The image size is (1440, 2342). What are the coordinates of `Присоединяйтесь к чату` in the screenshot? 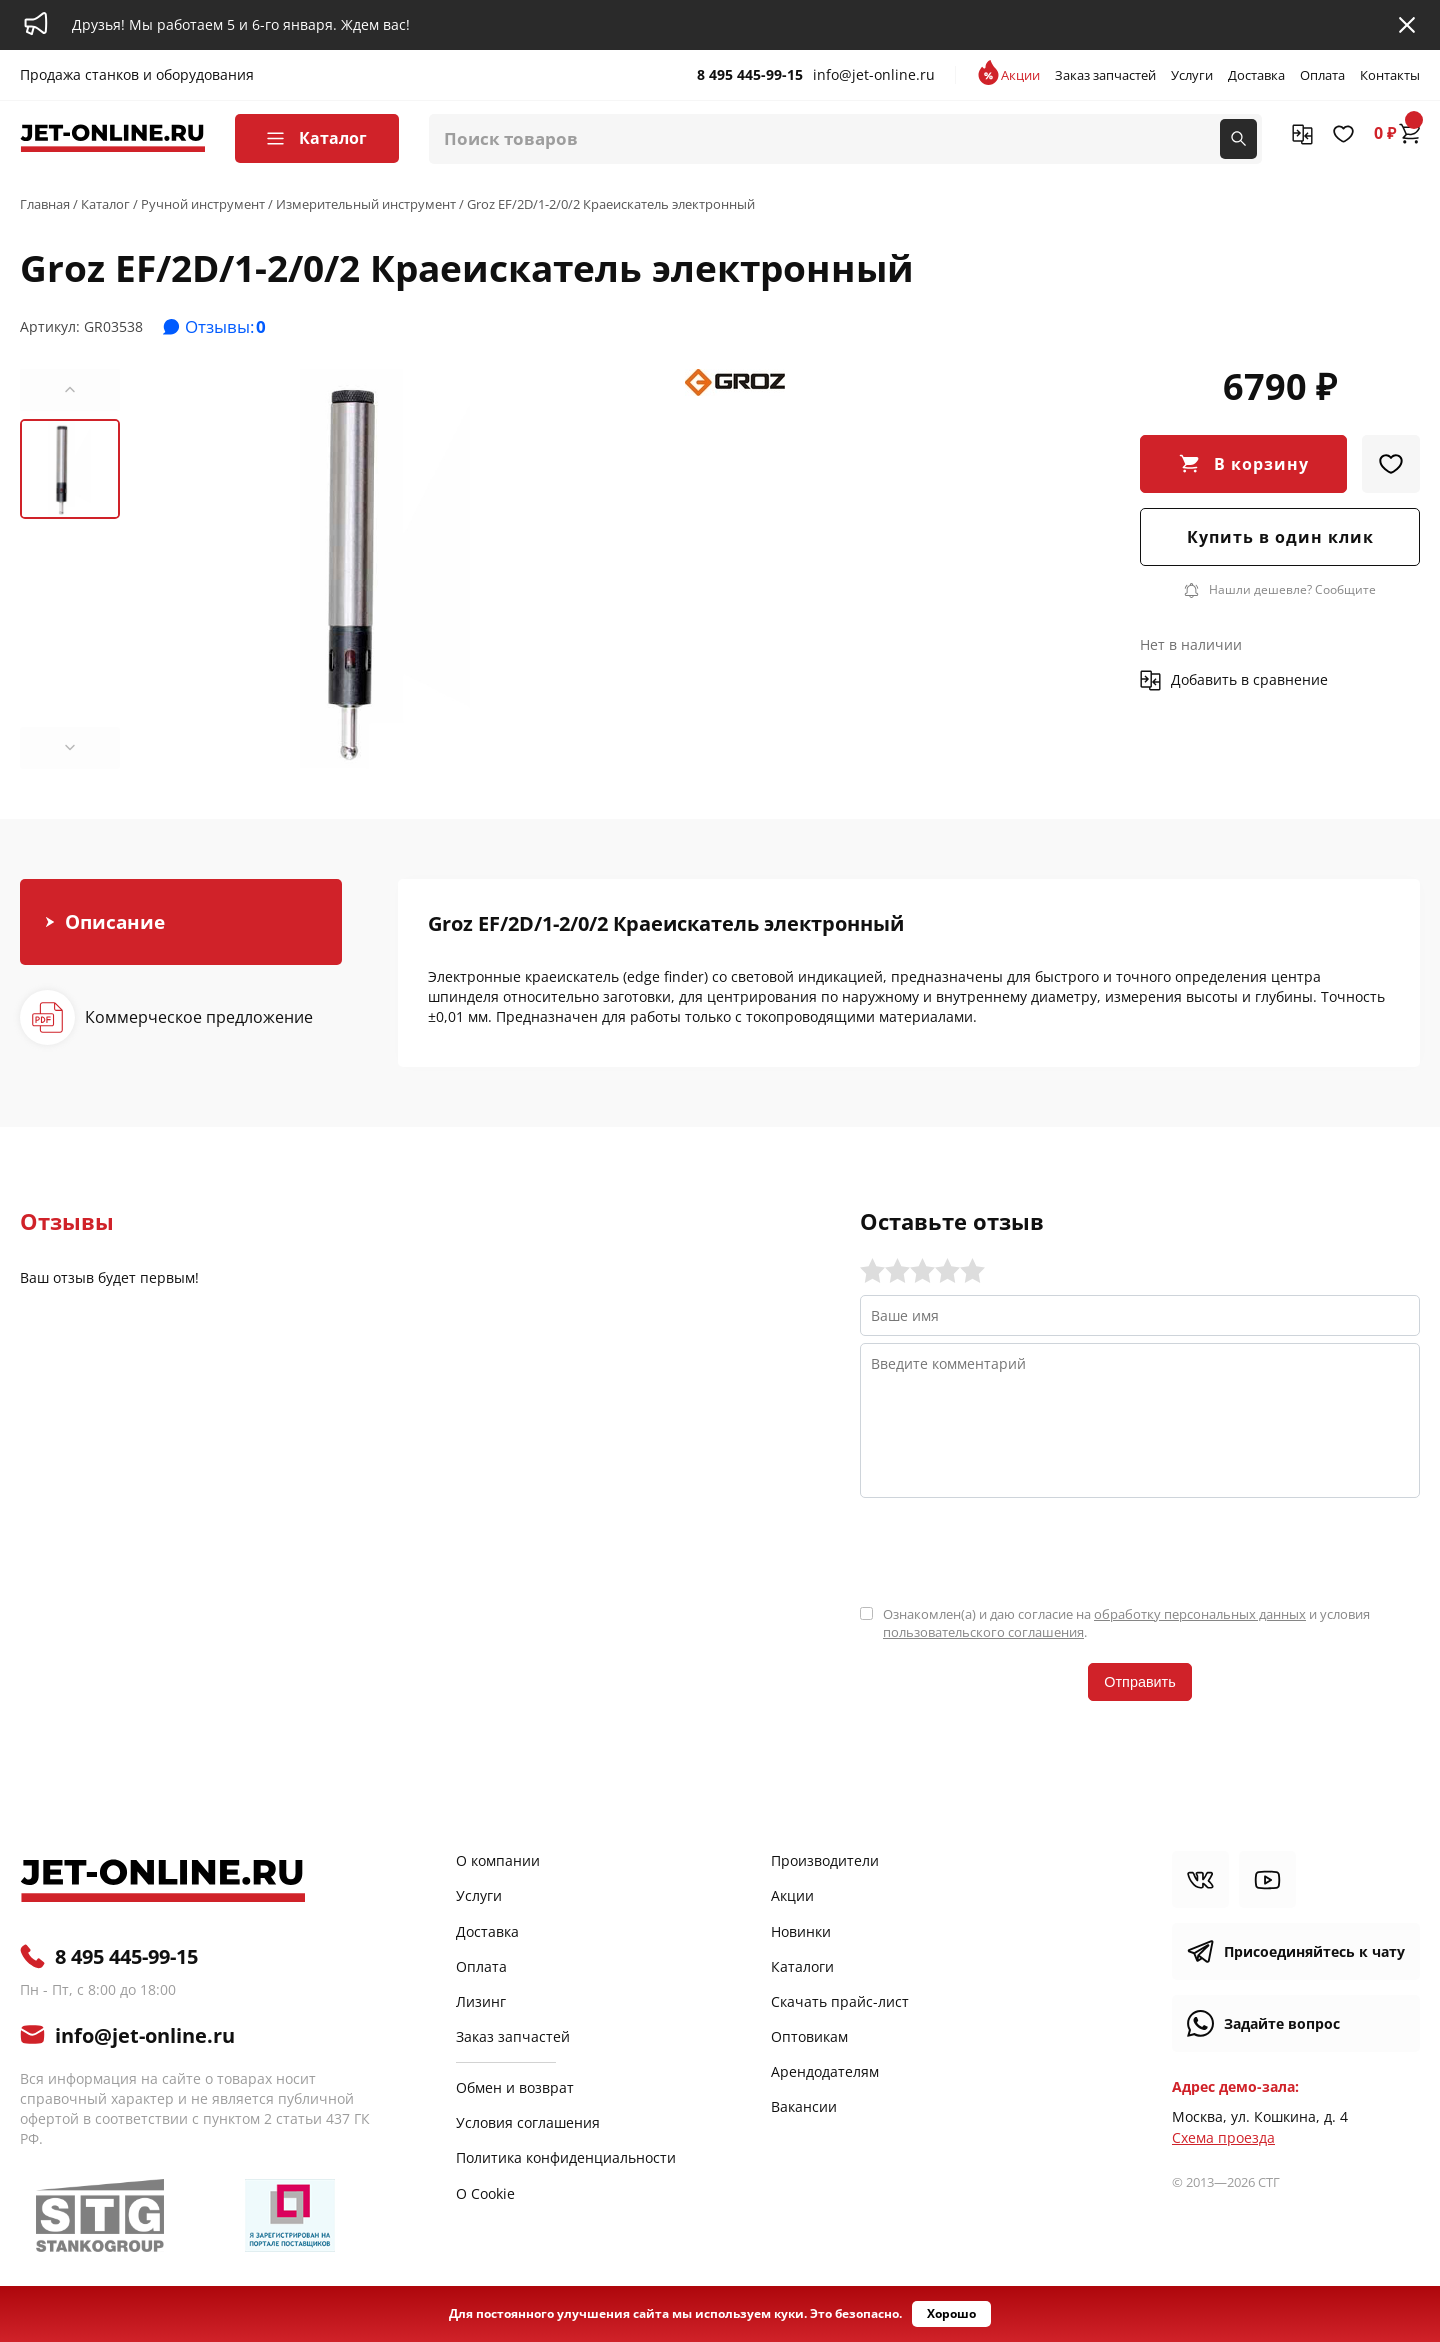 It's located at (1314, 1951).